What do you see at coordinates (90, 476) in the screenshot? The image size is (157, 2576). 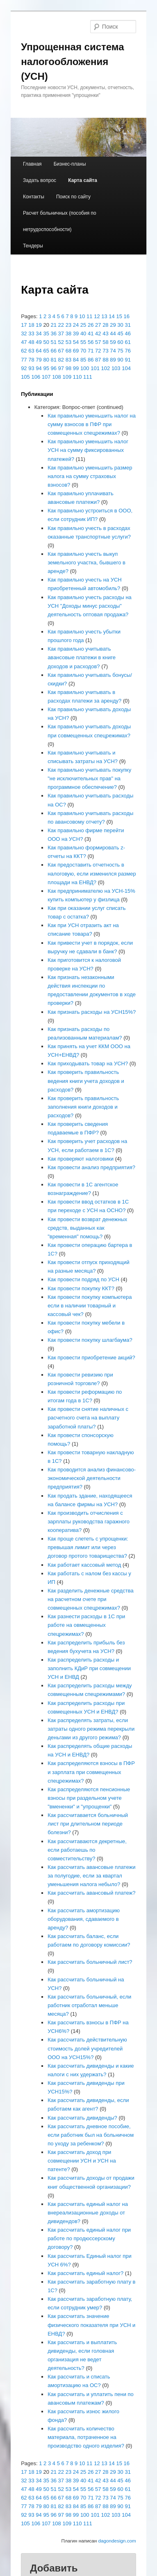 I see `Как правильно уменьшить размер налога на сумму страховых взносов?` at bounding box center [90, 476].